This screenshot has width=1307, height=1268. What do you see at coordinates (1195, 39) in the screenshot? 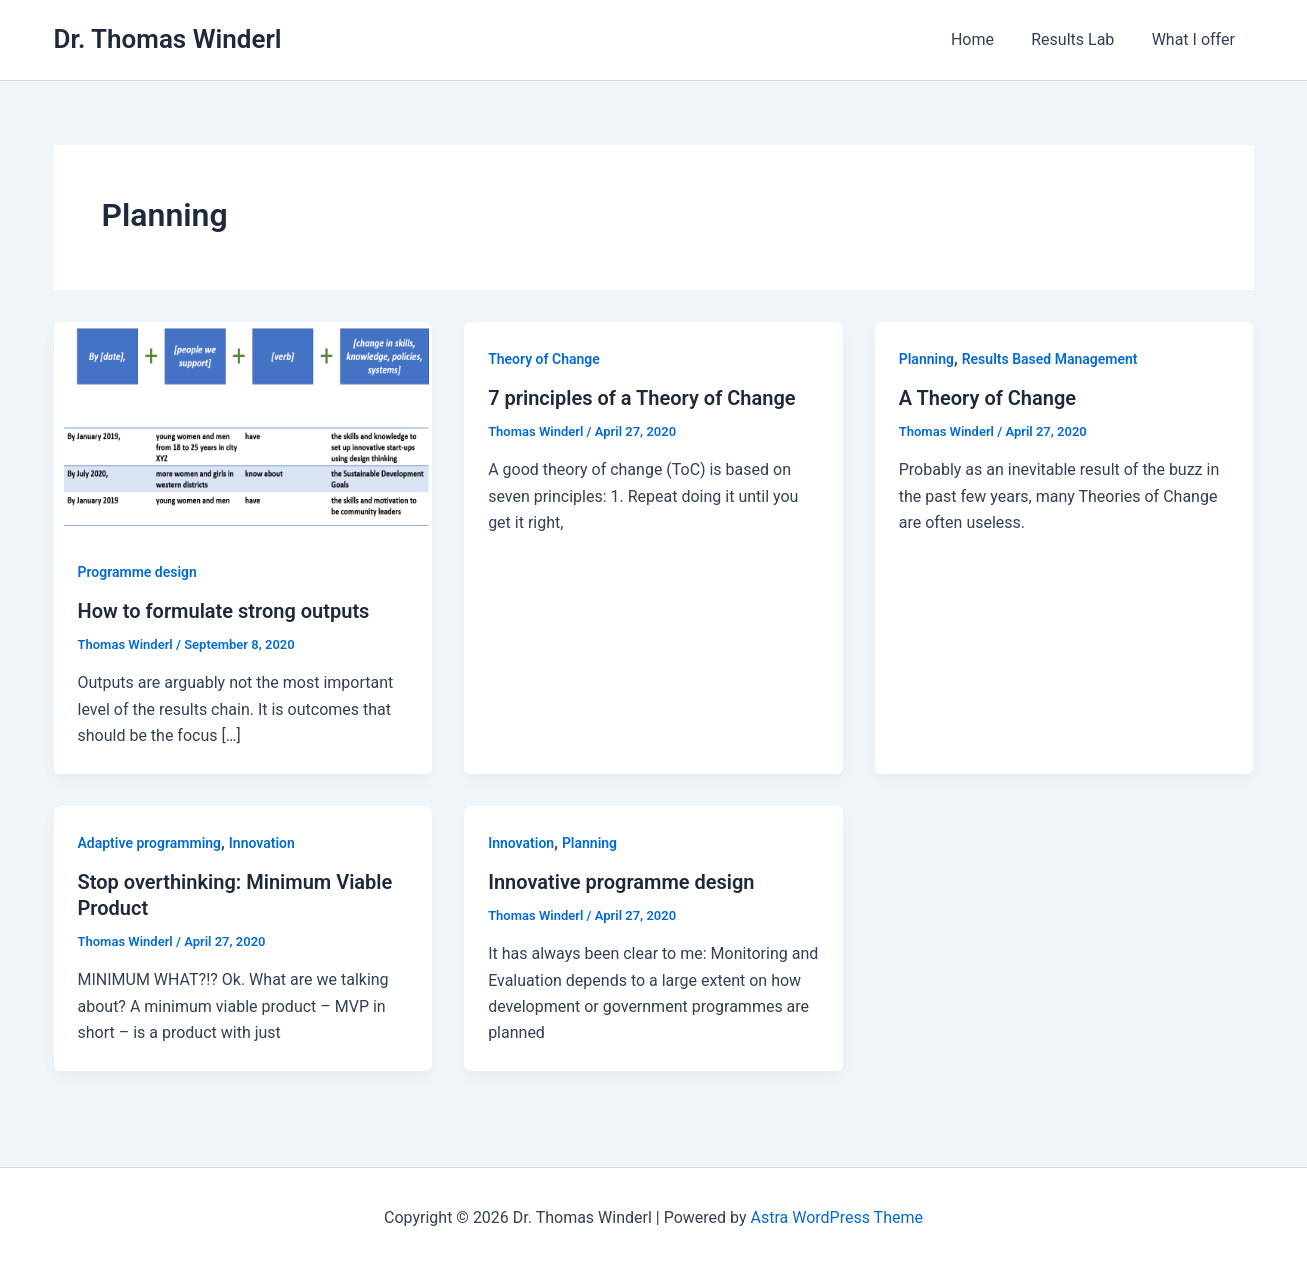
I see `What I offer` at bounding box center [1195, 39].